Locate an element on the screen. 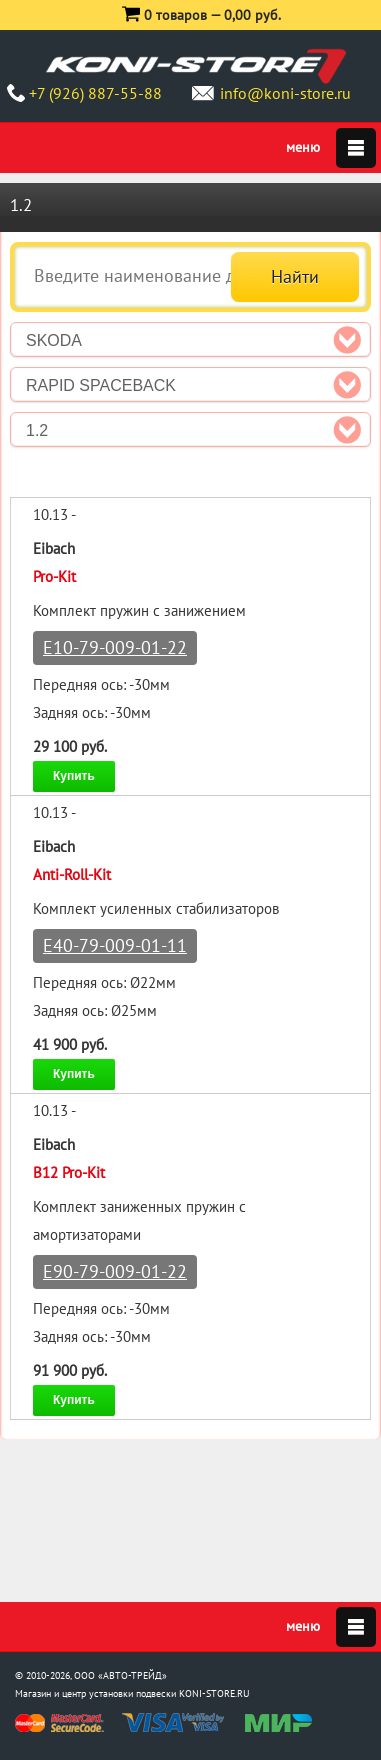 This screenshot has width=381, height=1760. E90-79-009-01-22 is located at coordinates (115, 1271).